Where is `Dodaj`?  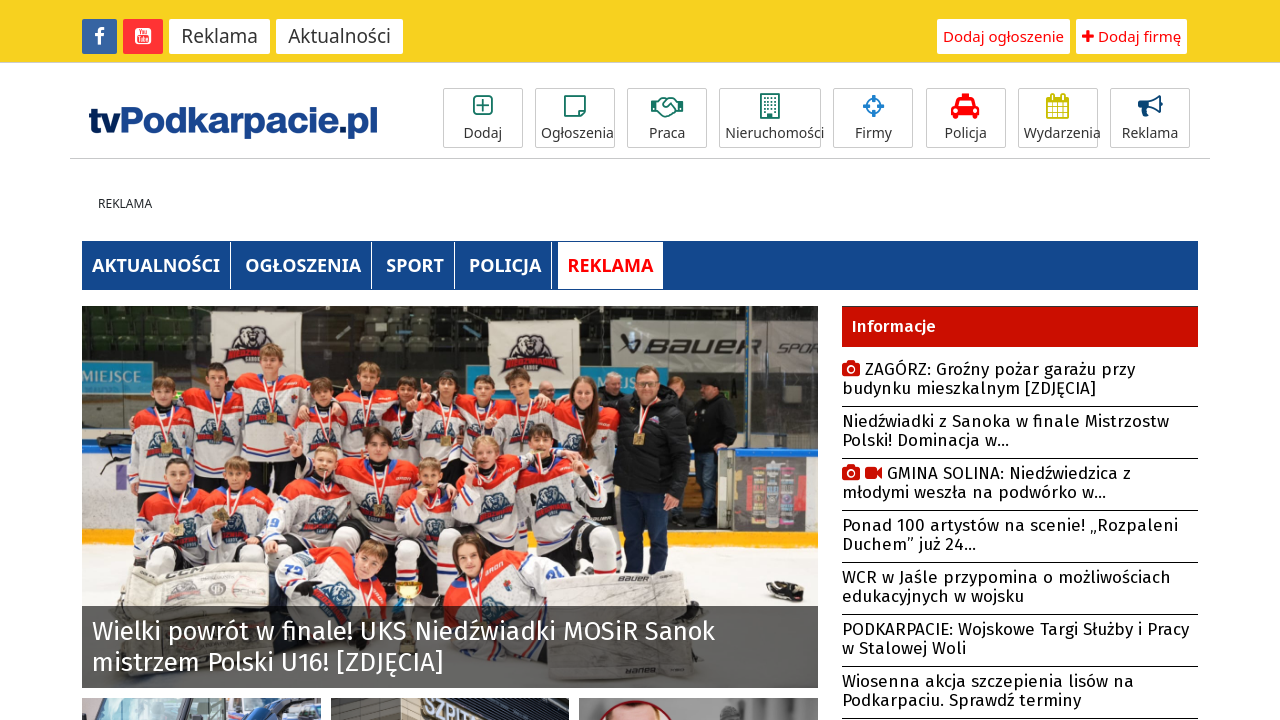 Dodaj is located at coordinates (483, 118).